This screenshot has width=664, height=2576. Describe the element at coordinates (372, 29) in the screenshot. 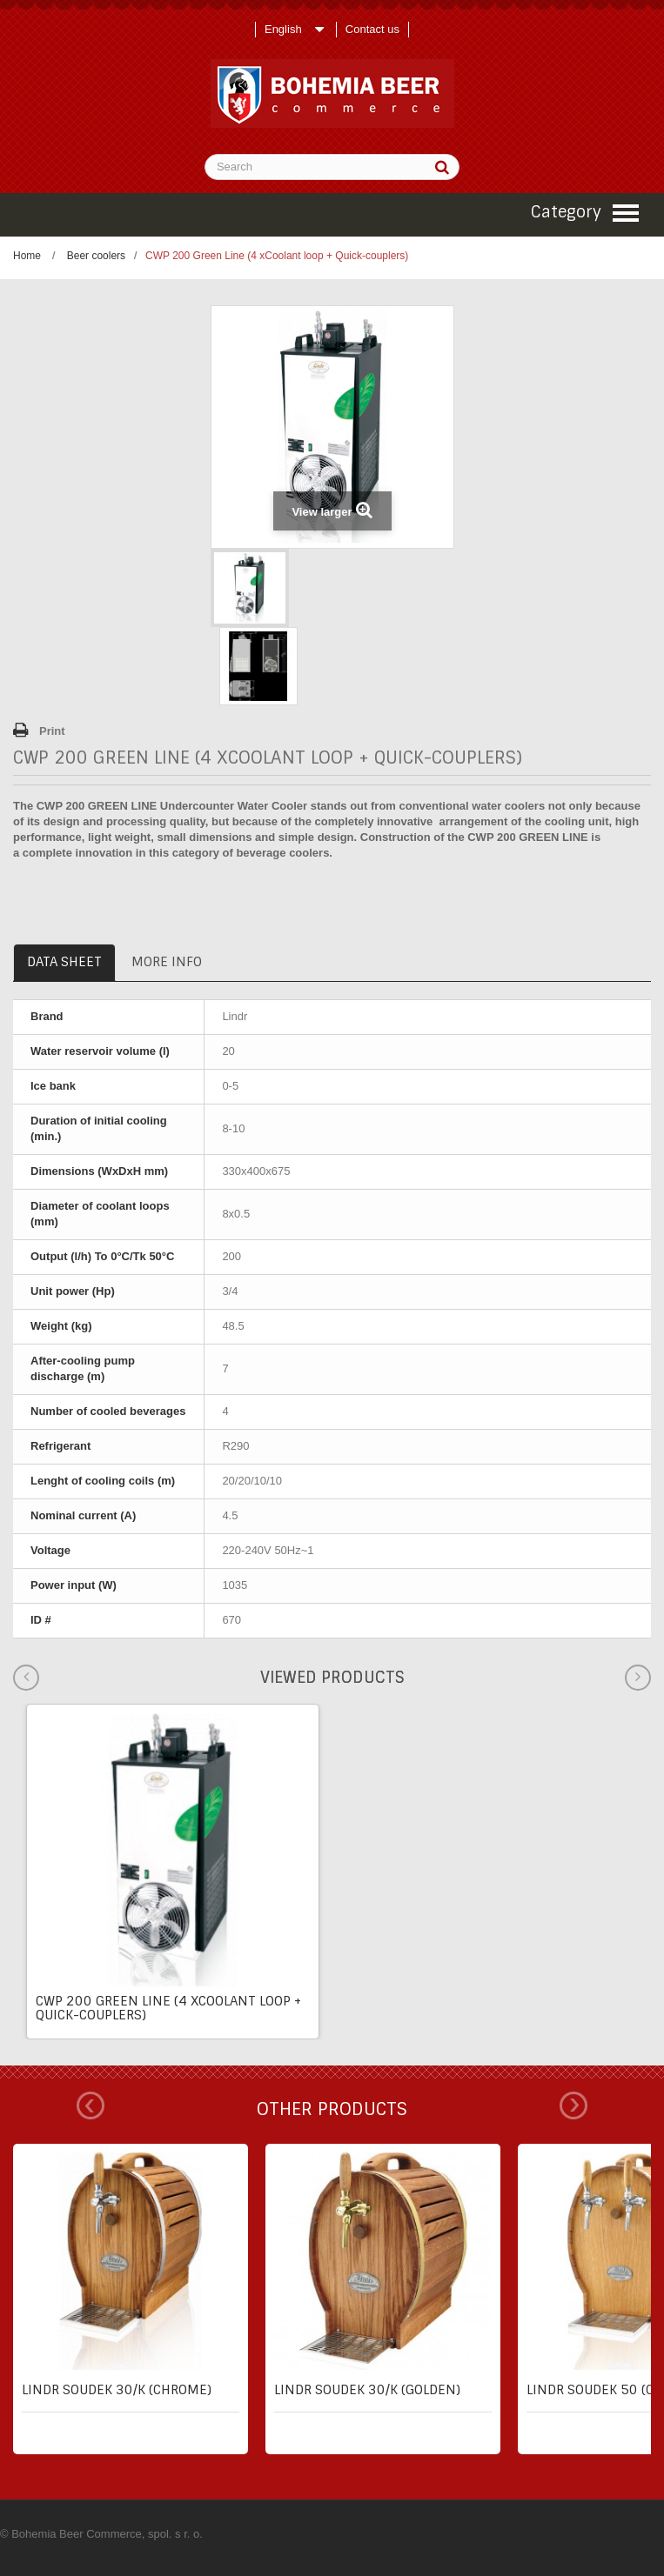

I see `Contact us` at that location.